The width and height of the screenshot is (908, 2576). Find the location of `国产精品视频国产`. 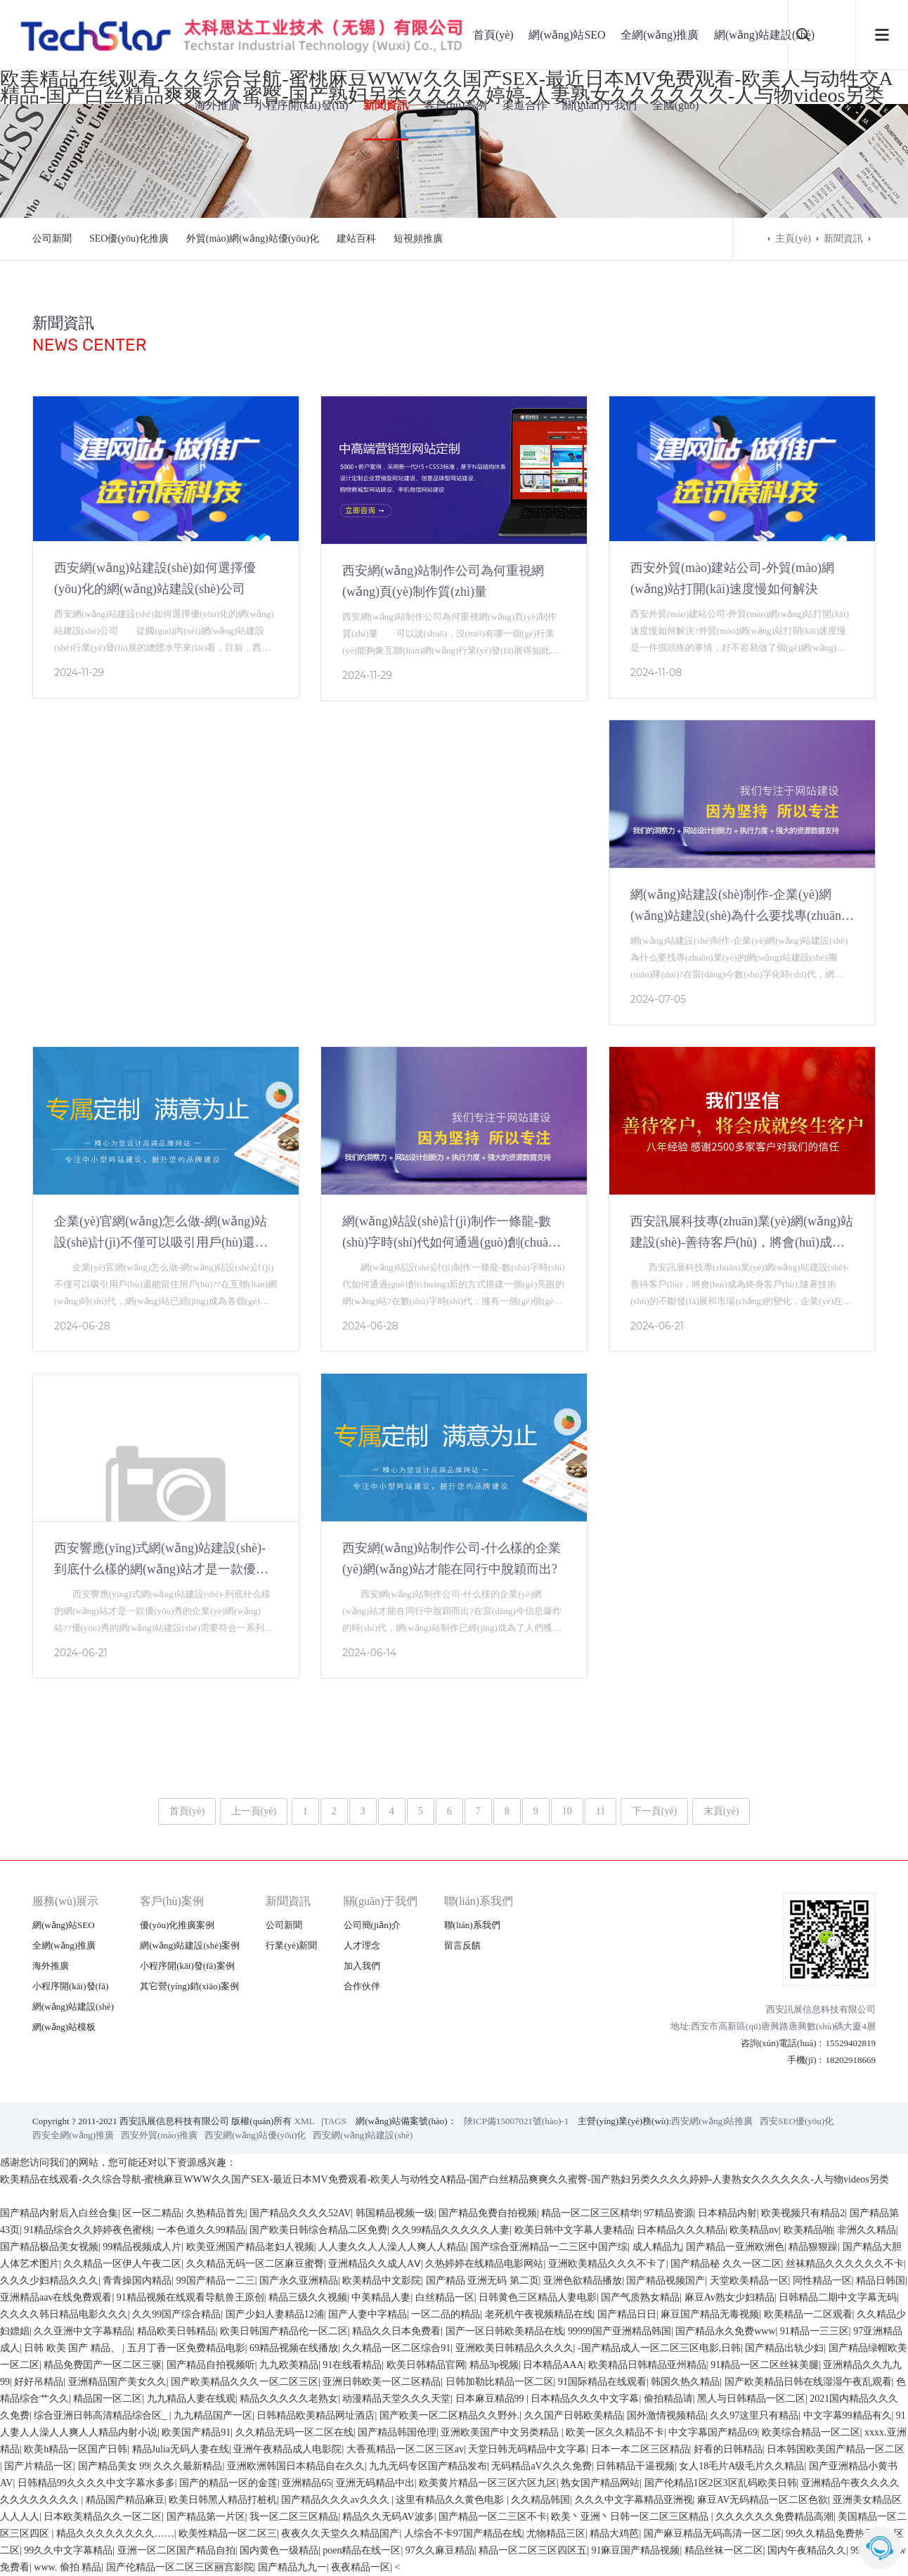

国产精品视频国产 is located at coordinates (665, 2280).